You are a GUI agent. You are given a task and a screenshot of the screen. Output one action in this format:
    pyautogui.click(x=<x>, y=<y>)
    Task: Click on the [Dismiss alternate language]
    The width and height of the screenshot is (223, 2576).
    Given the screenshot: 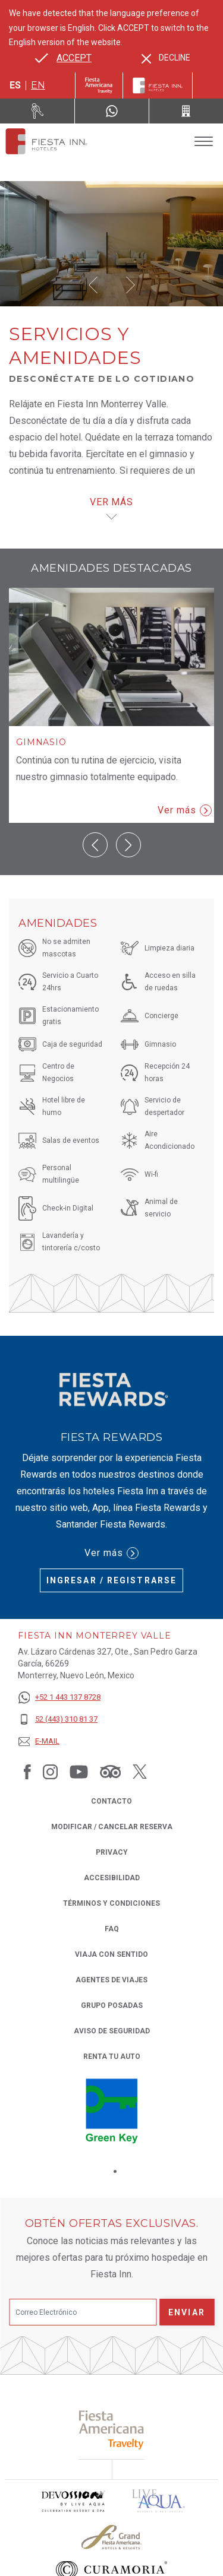 What is the action you would take?
    pyautogui.click(x=166, y=58)
    